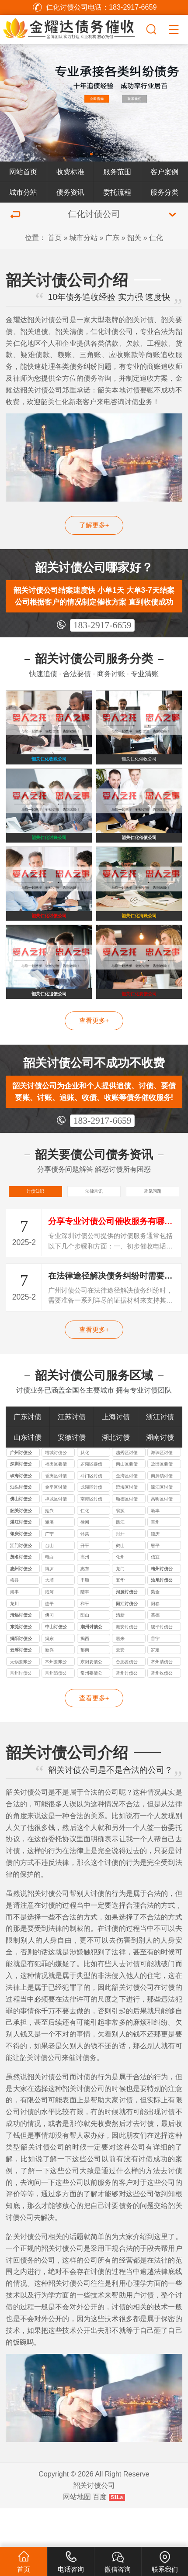  I want to click on 阳江讨债公司, so click(127, 1643).